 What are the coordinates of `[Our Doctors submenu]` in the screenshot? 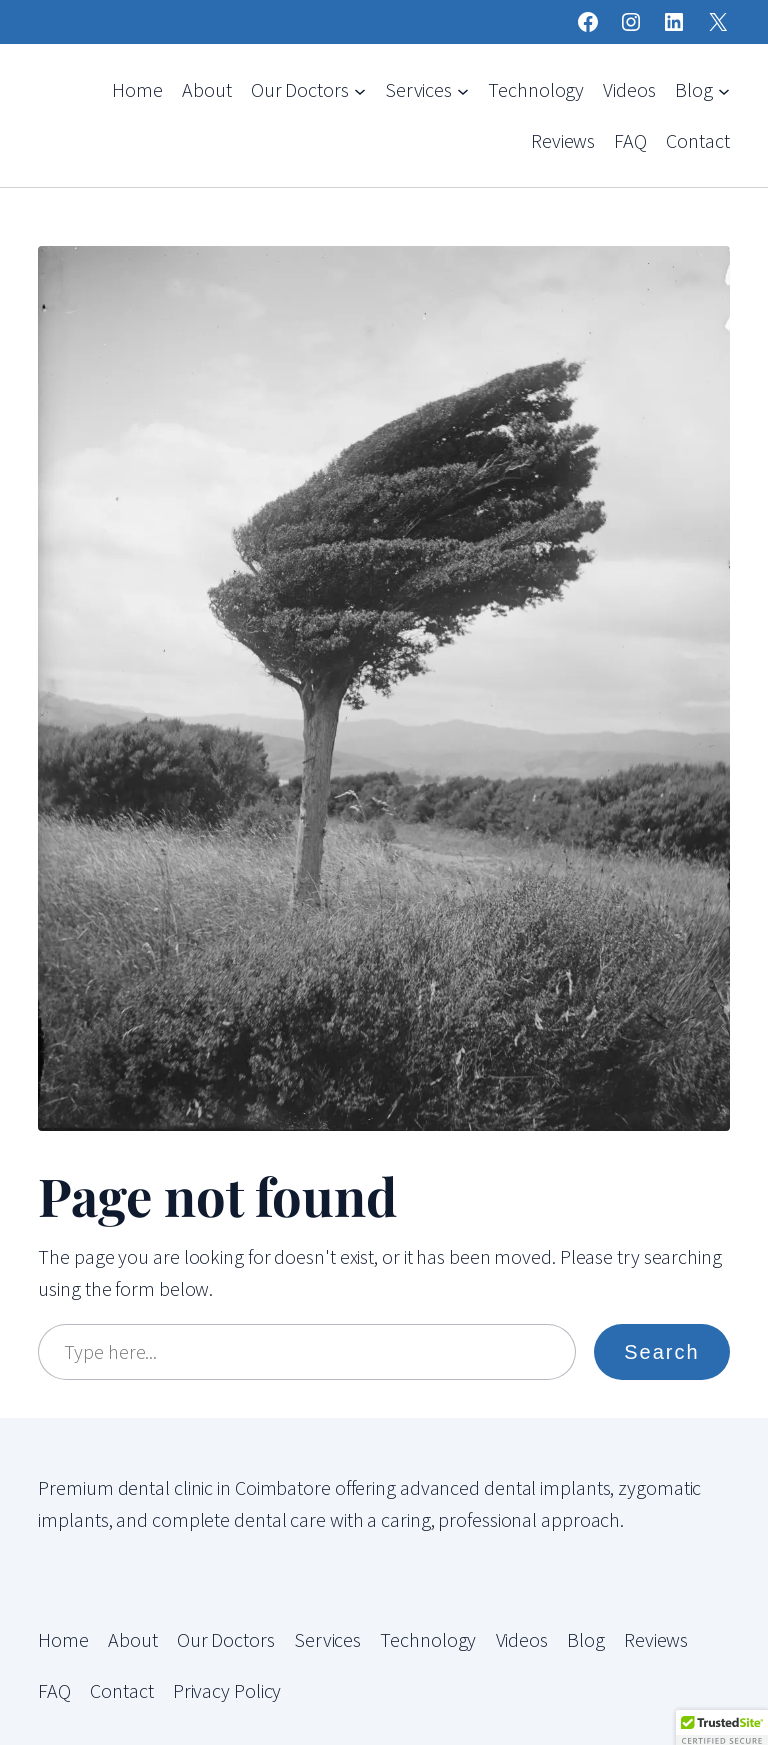 It's located at (360, 90).